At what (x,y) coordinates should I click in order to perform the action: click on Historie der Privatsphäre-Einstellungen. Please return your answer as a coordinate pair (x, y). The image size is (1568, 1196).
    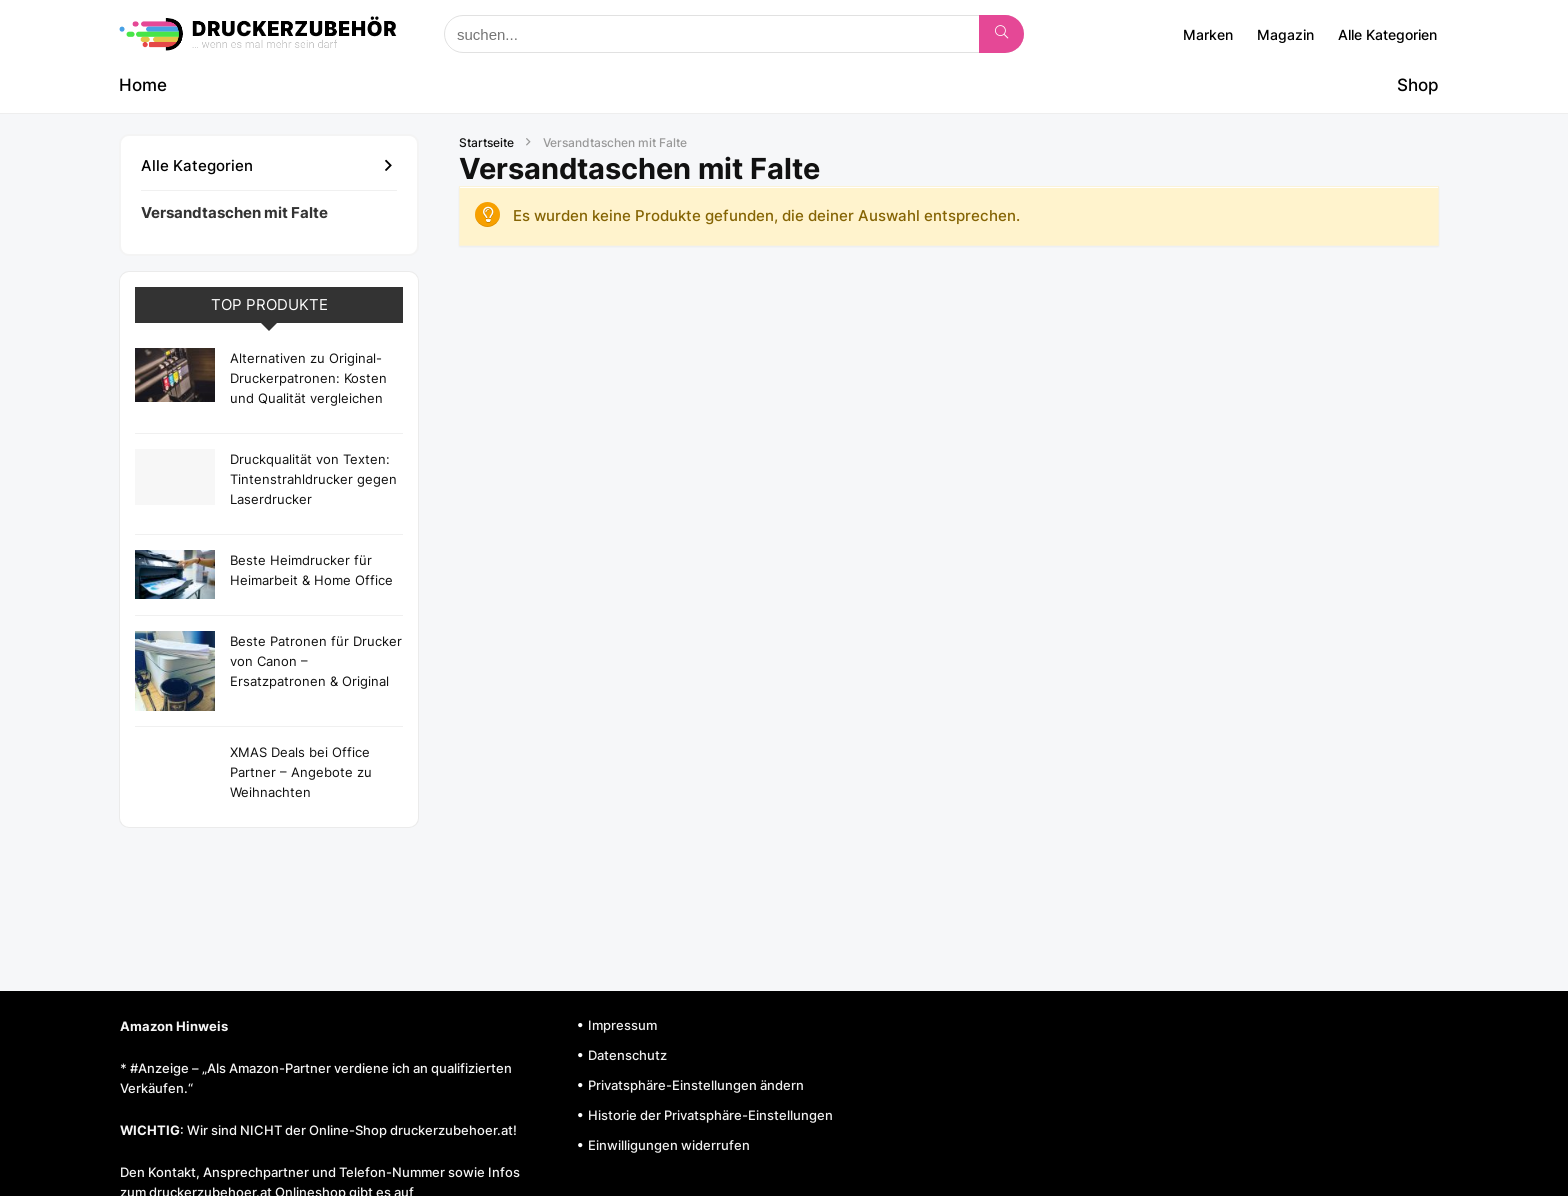
    Looking at the image, I should click on (710, 1115).